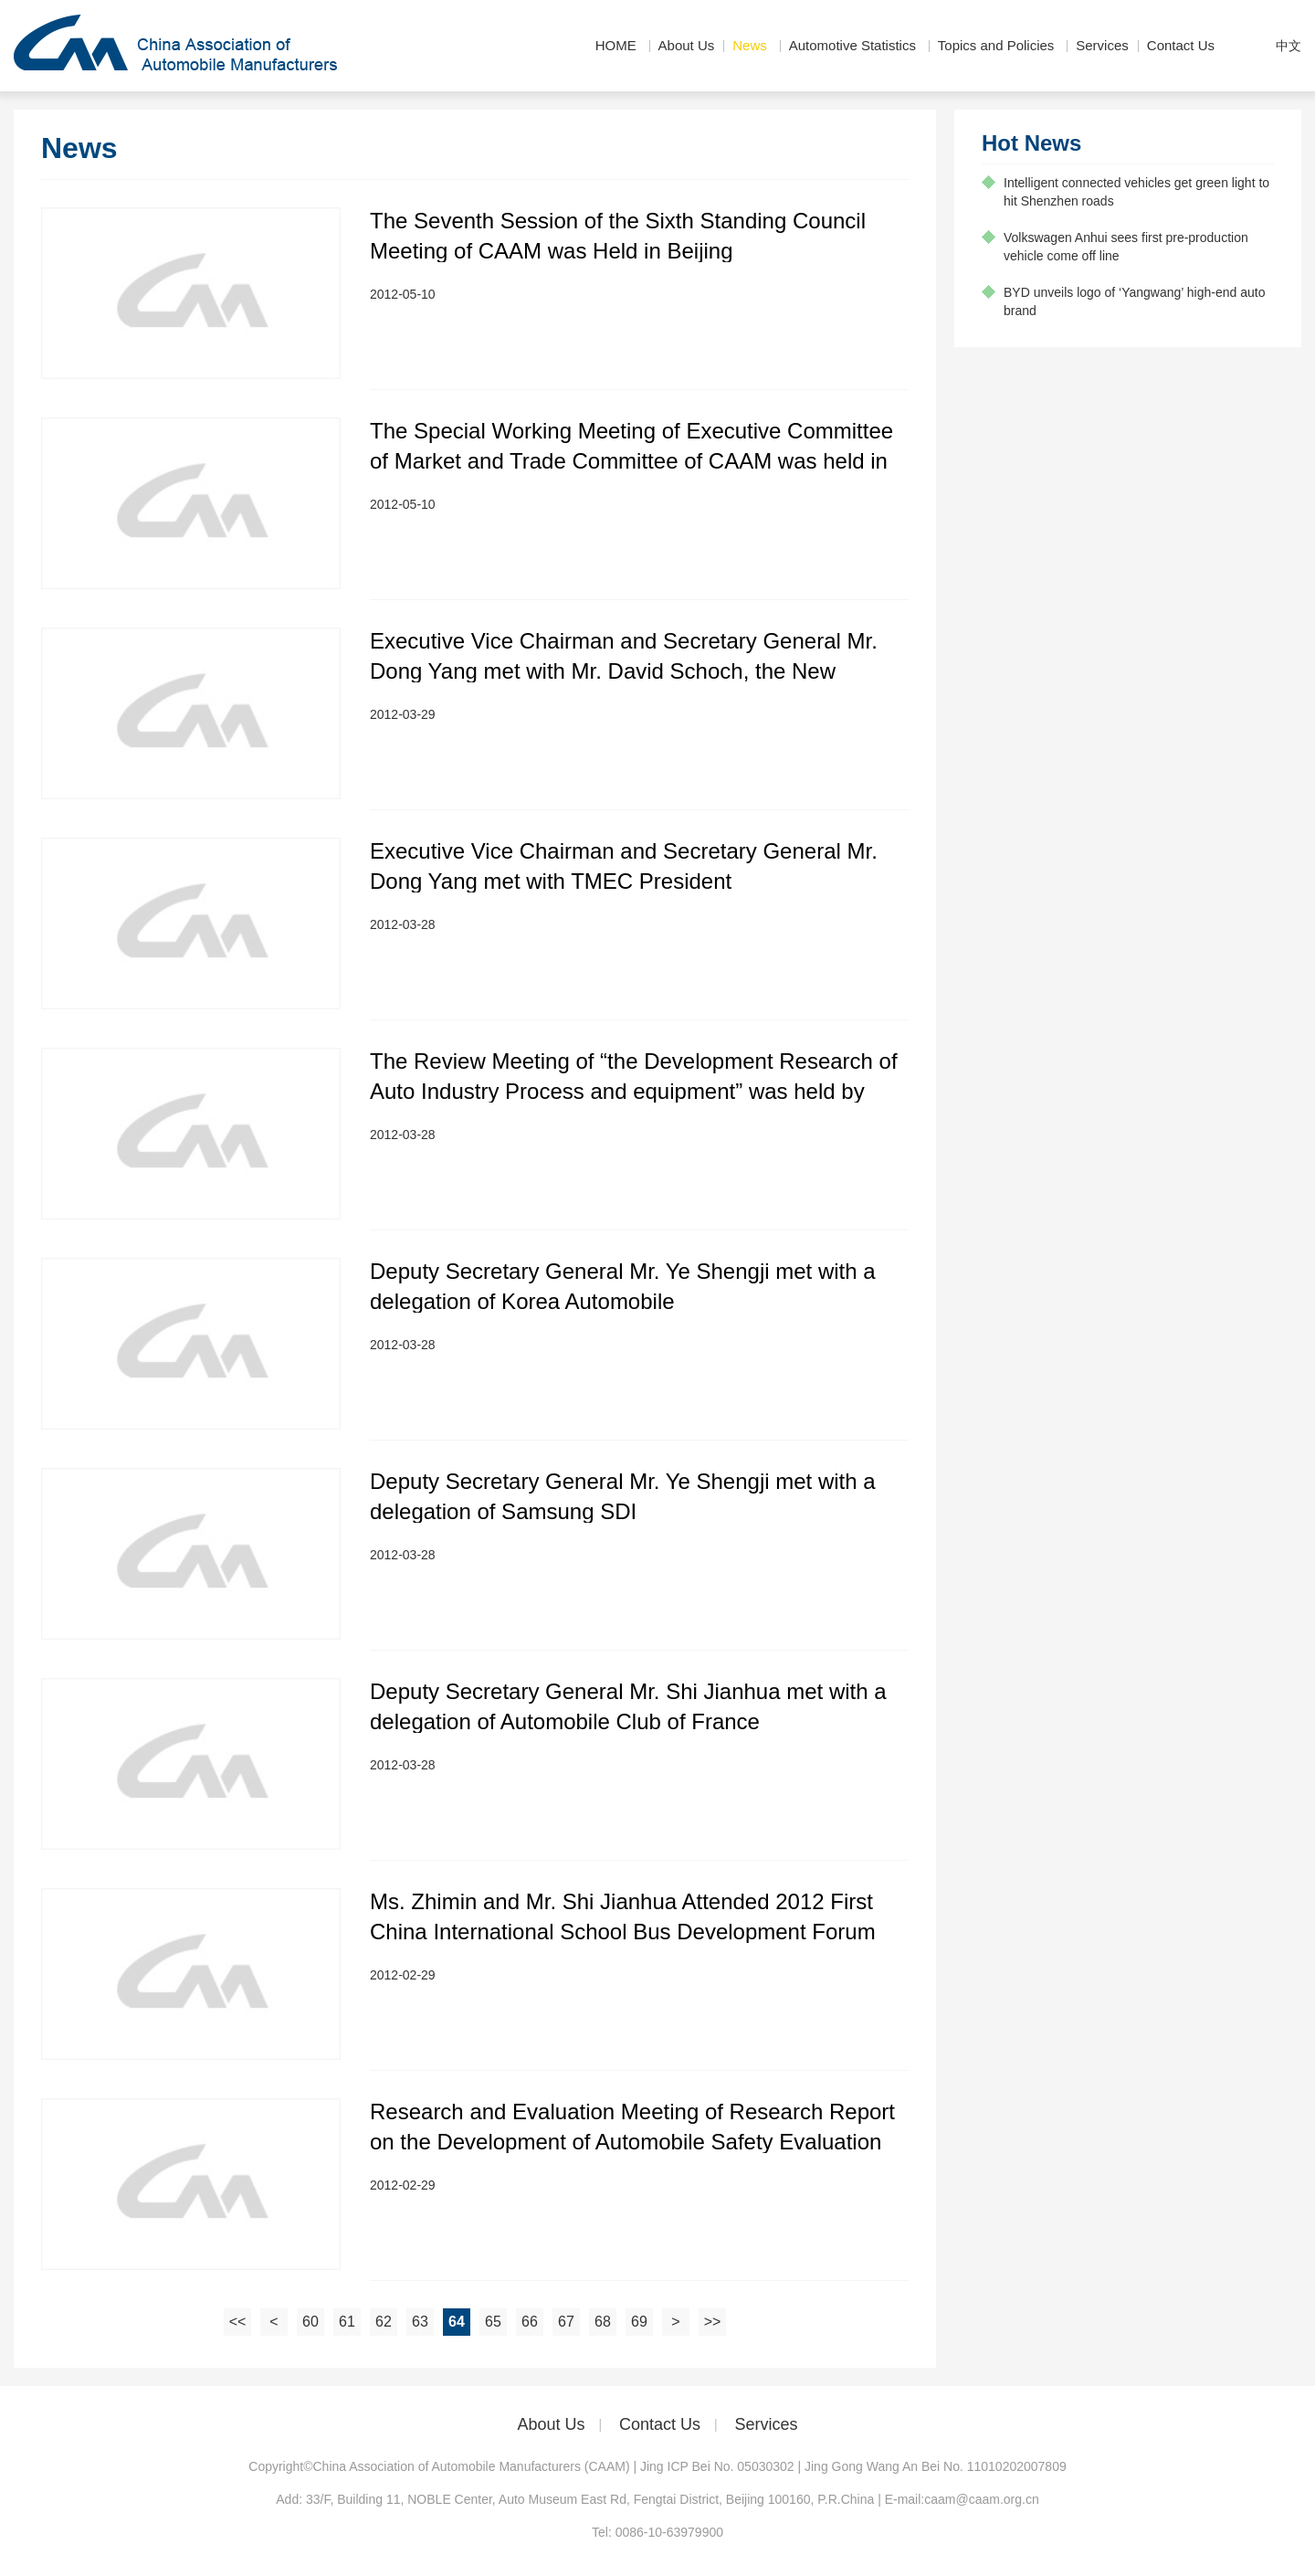 This screenshot has width=1315, height=2576. What do you see at coordinates (852, 45) in the screenshot?
I see `Automotive Statistics` at bounding box center [852, 45].